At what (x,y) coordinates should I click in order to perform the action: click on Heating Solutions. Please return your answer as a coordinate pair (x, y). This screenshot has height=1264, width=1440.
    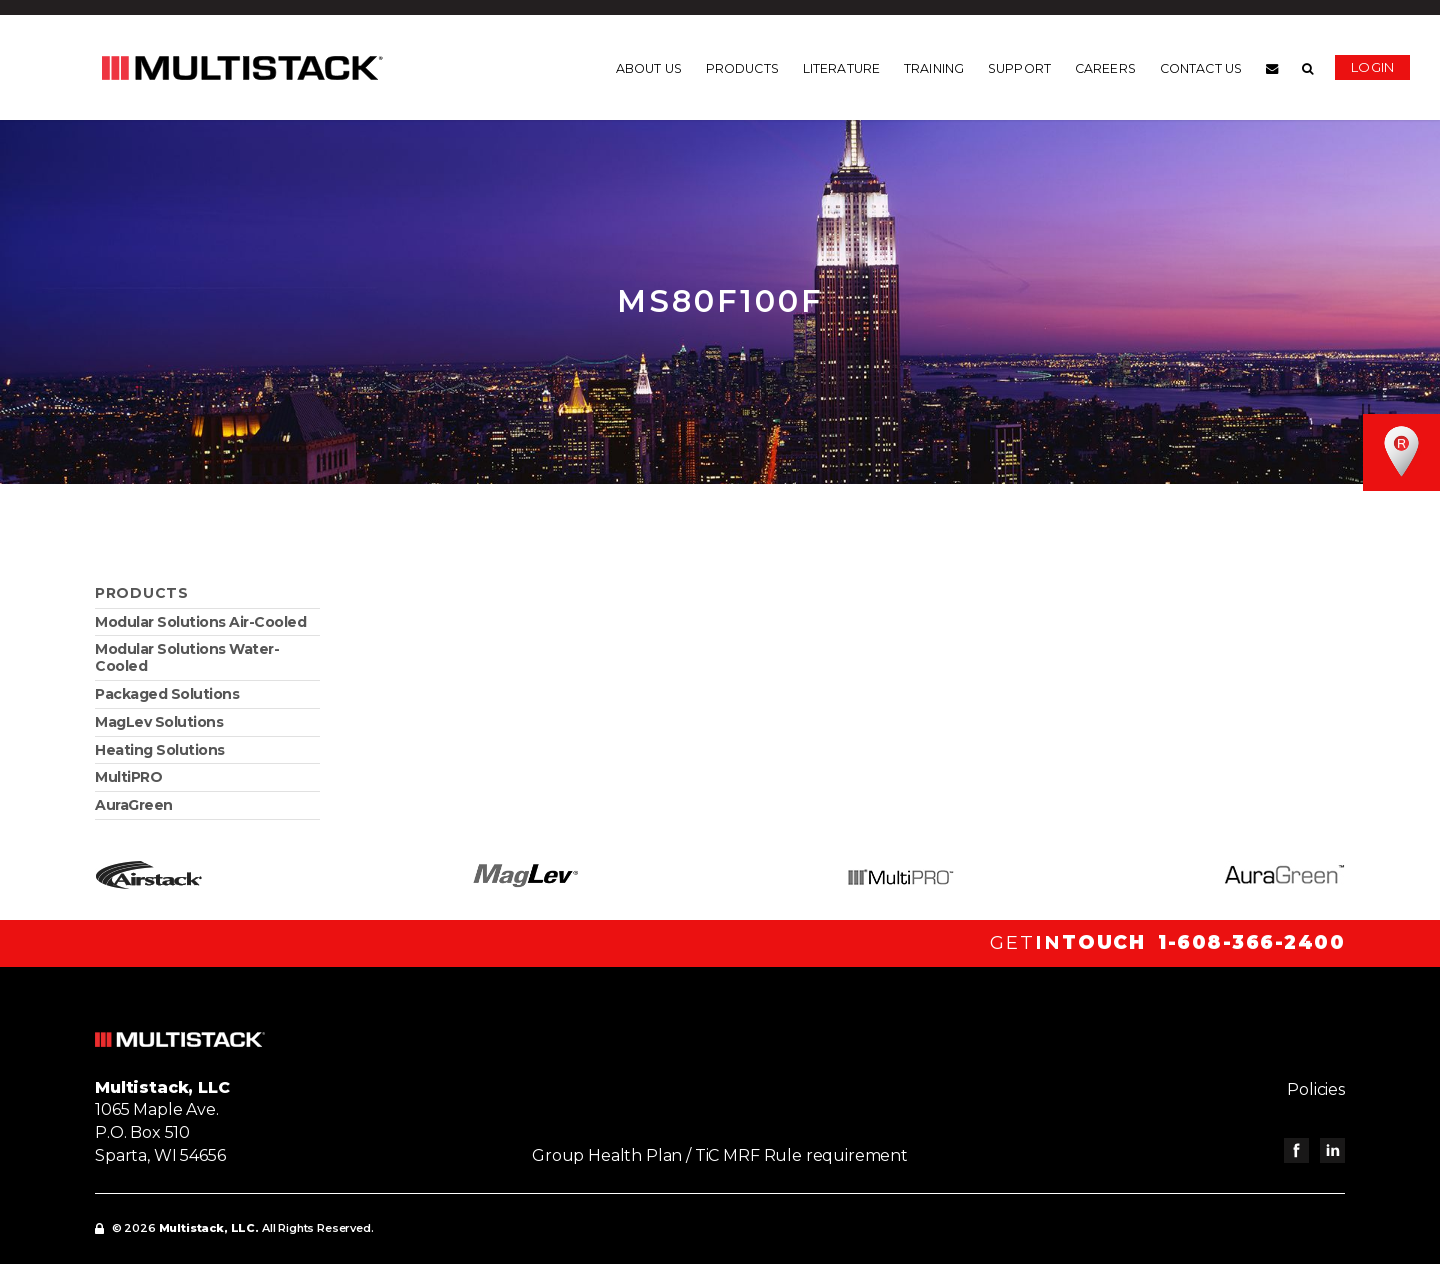
    Looking at the image, I should click on (160, 750).